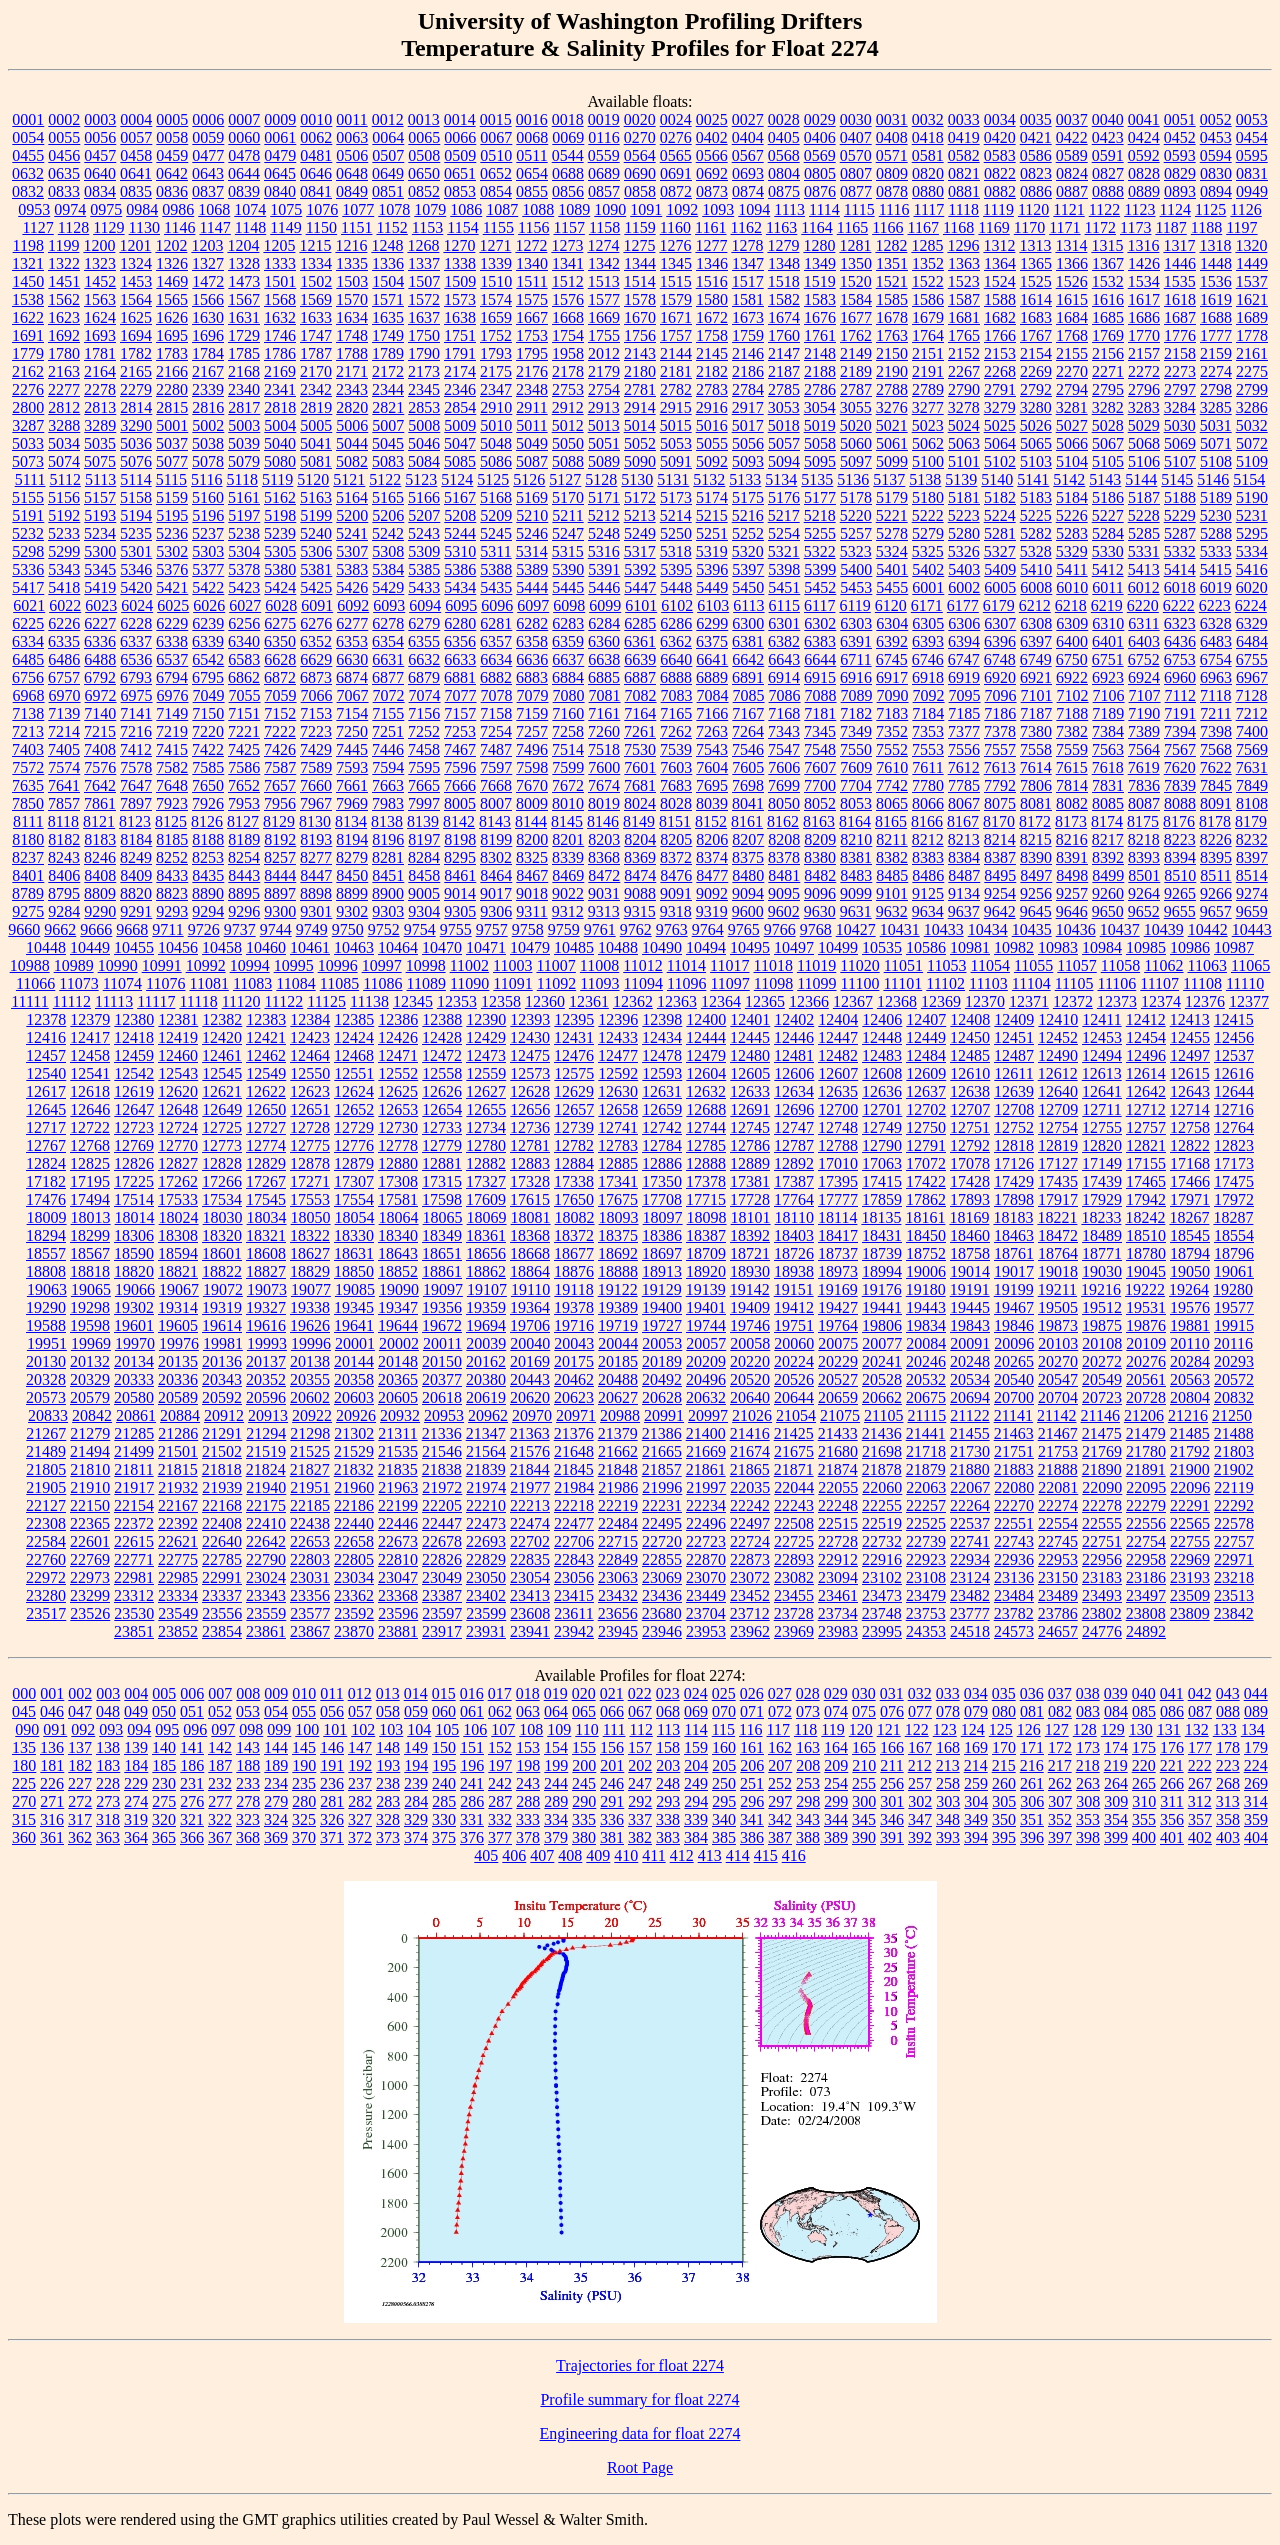  I want to click on 2787, so click(856, 389).